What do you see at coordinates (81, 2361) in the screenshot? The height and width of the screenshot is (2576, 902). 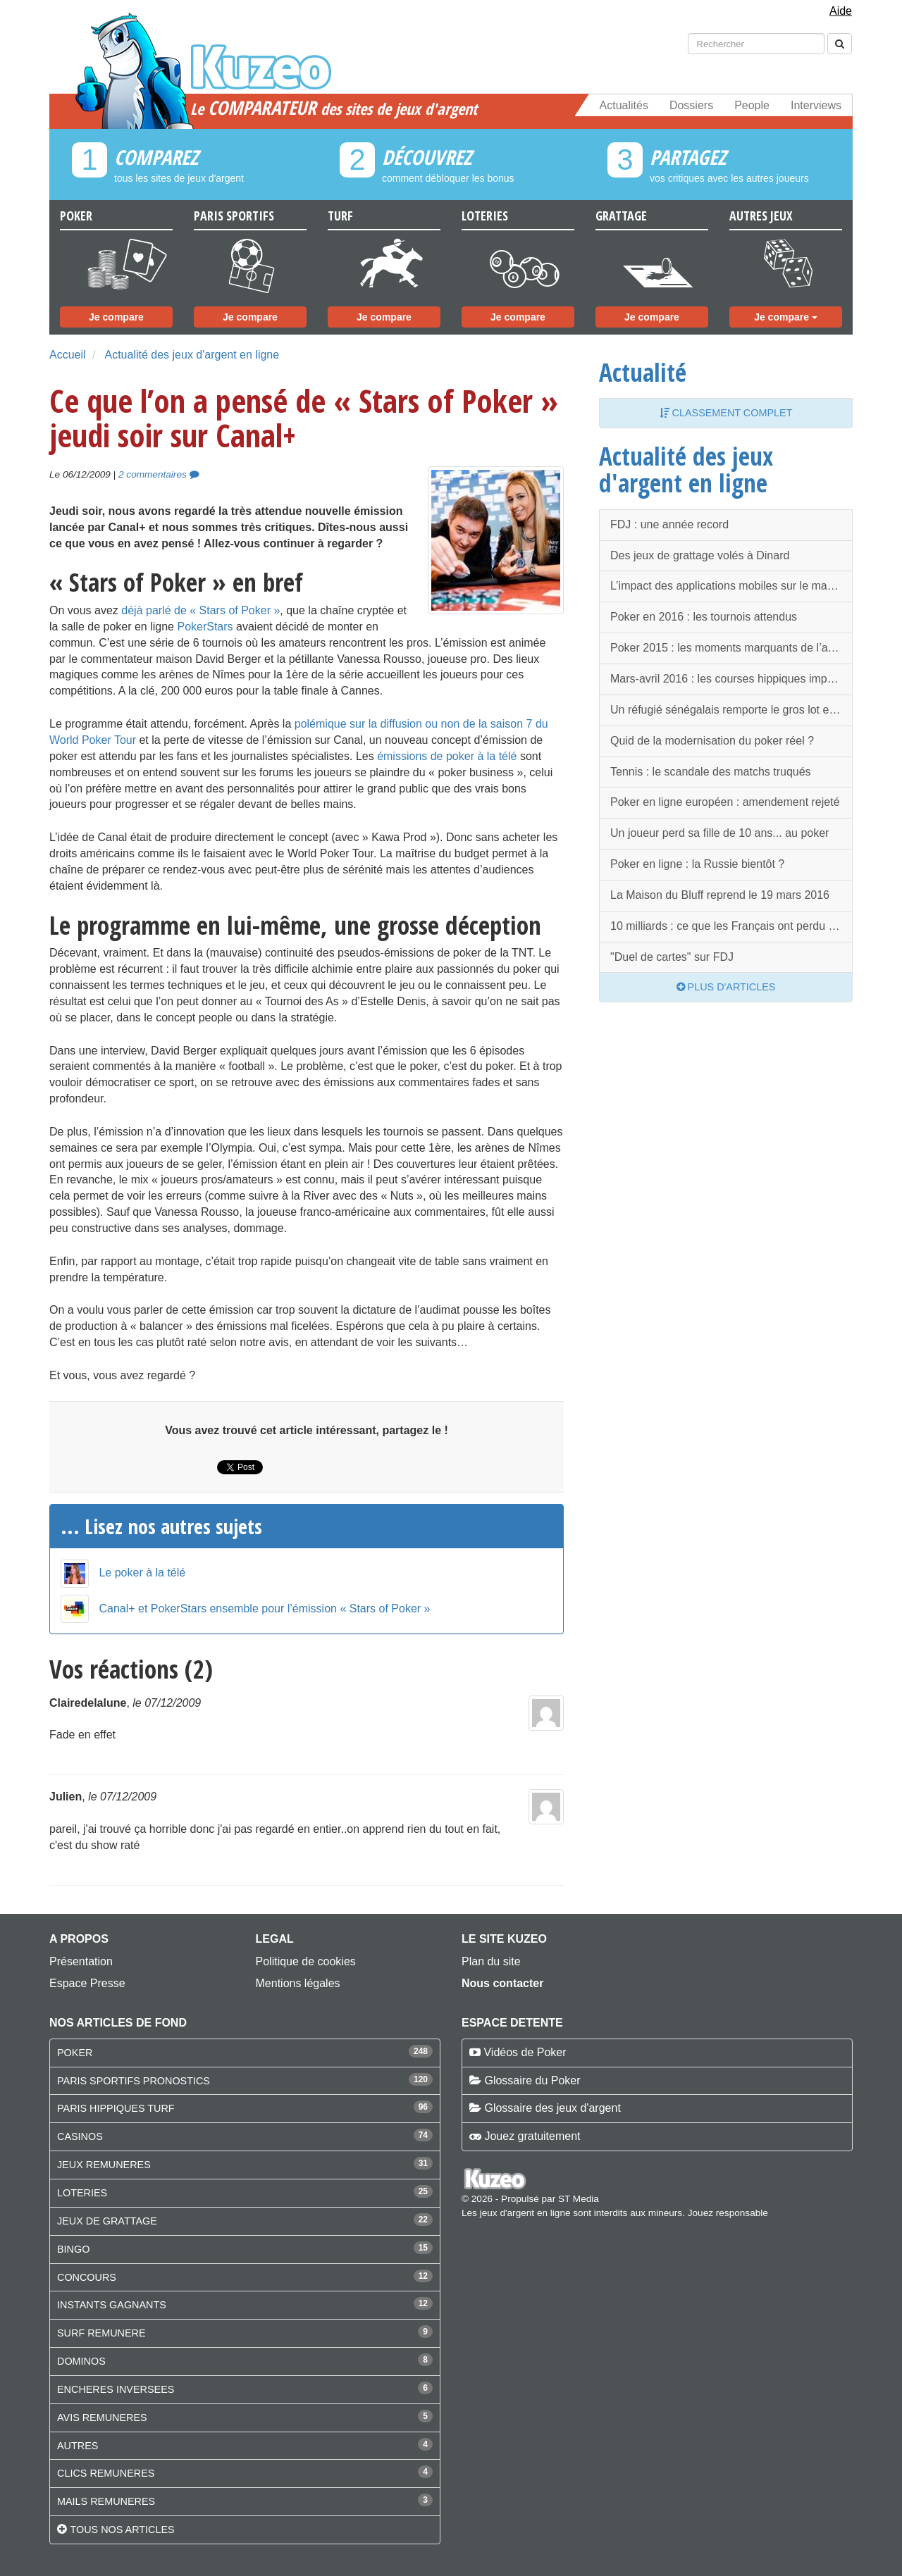 I see `DOMINOS` at bounding box center [81, 2361].